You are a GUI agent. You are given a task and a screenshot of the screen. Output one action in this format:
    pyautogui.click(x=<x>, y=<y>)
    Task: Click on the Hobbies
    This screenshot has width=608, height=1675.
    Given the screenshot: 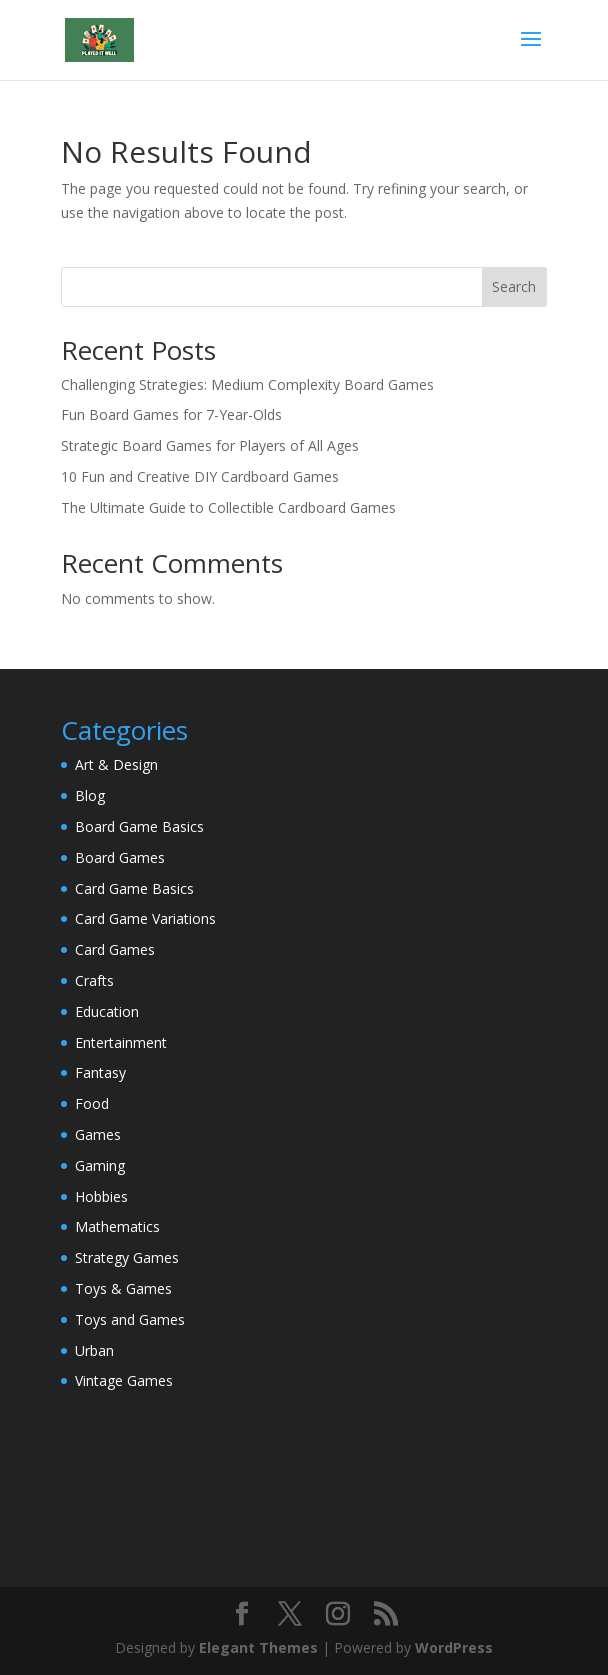 What is the action you would take?
    pyautogui.click(x=101, y=1196)
    